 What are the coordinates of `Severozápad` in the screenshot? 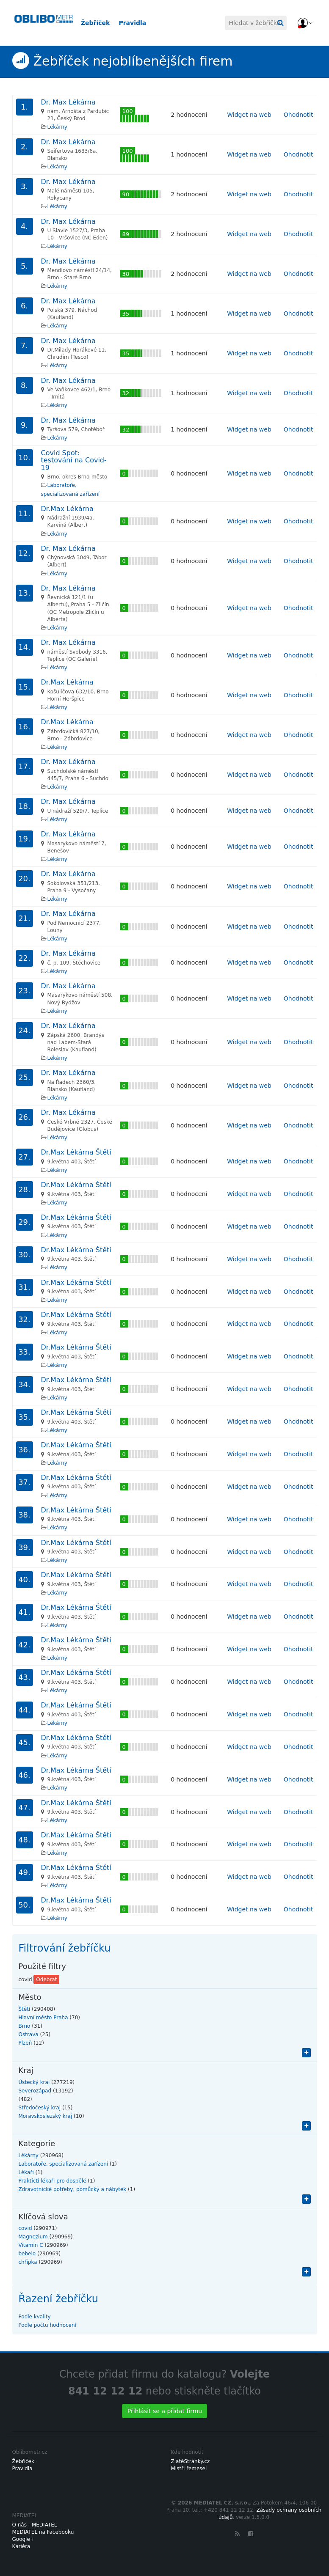 It's located at (35, 2091).